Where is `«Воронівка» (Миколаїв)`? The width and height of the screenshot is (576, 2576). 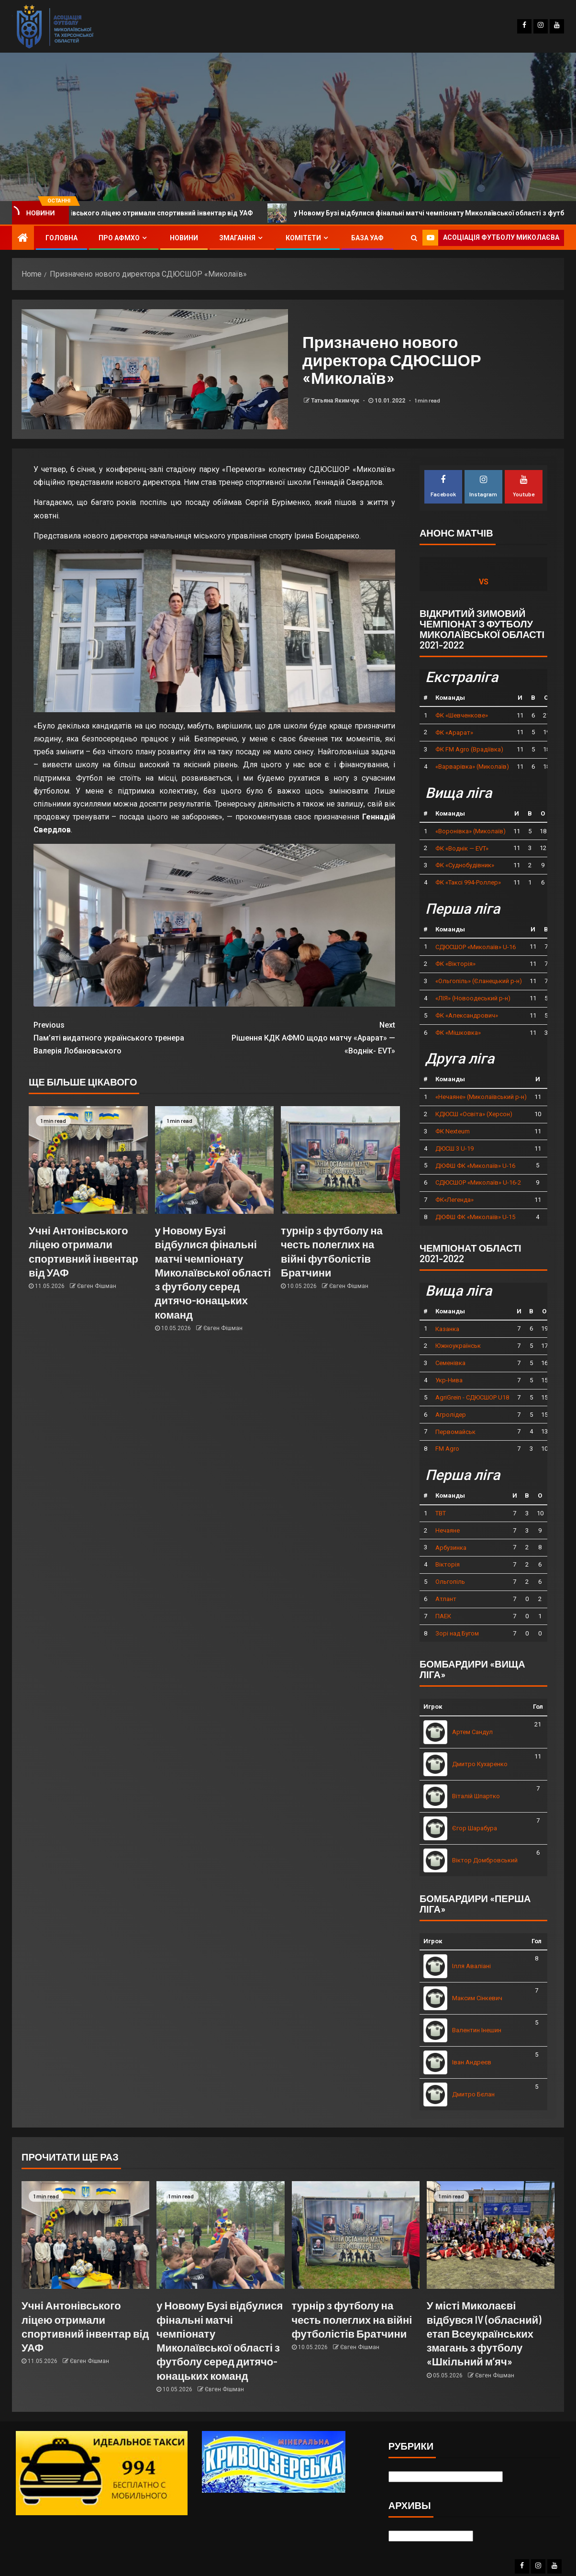 «Воронівка» (Миколаїв) is located at coordinates (470, 831).